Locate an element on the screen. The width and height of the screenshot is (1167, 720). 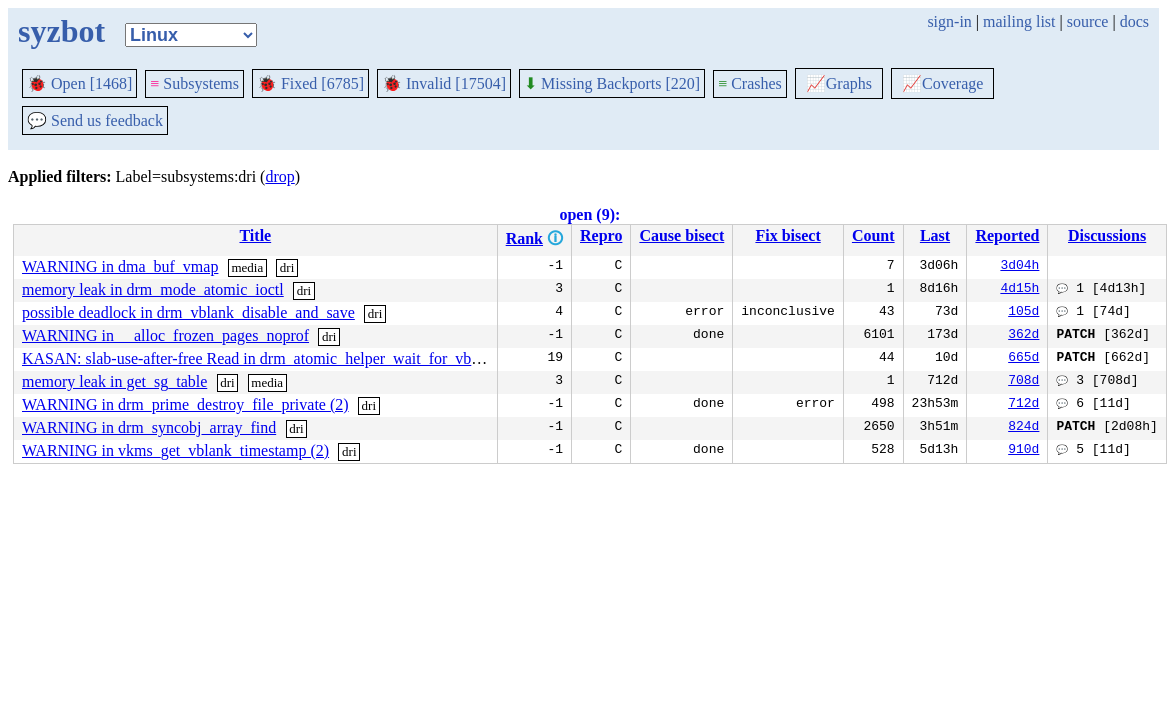
syzbot is located at coordinates (61, 31).